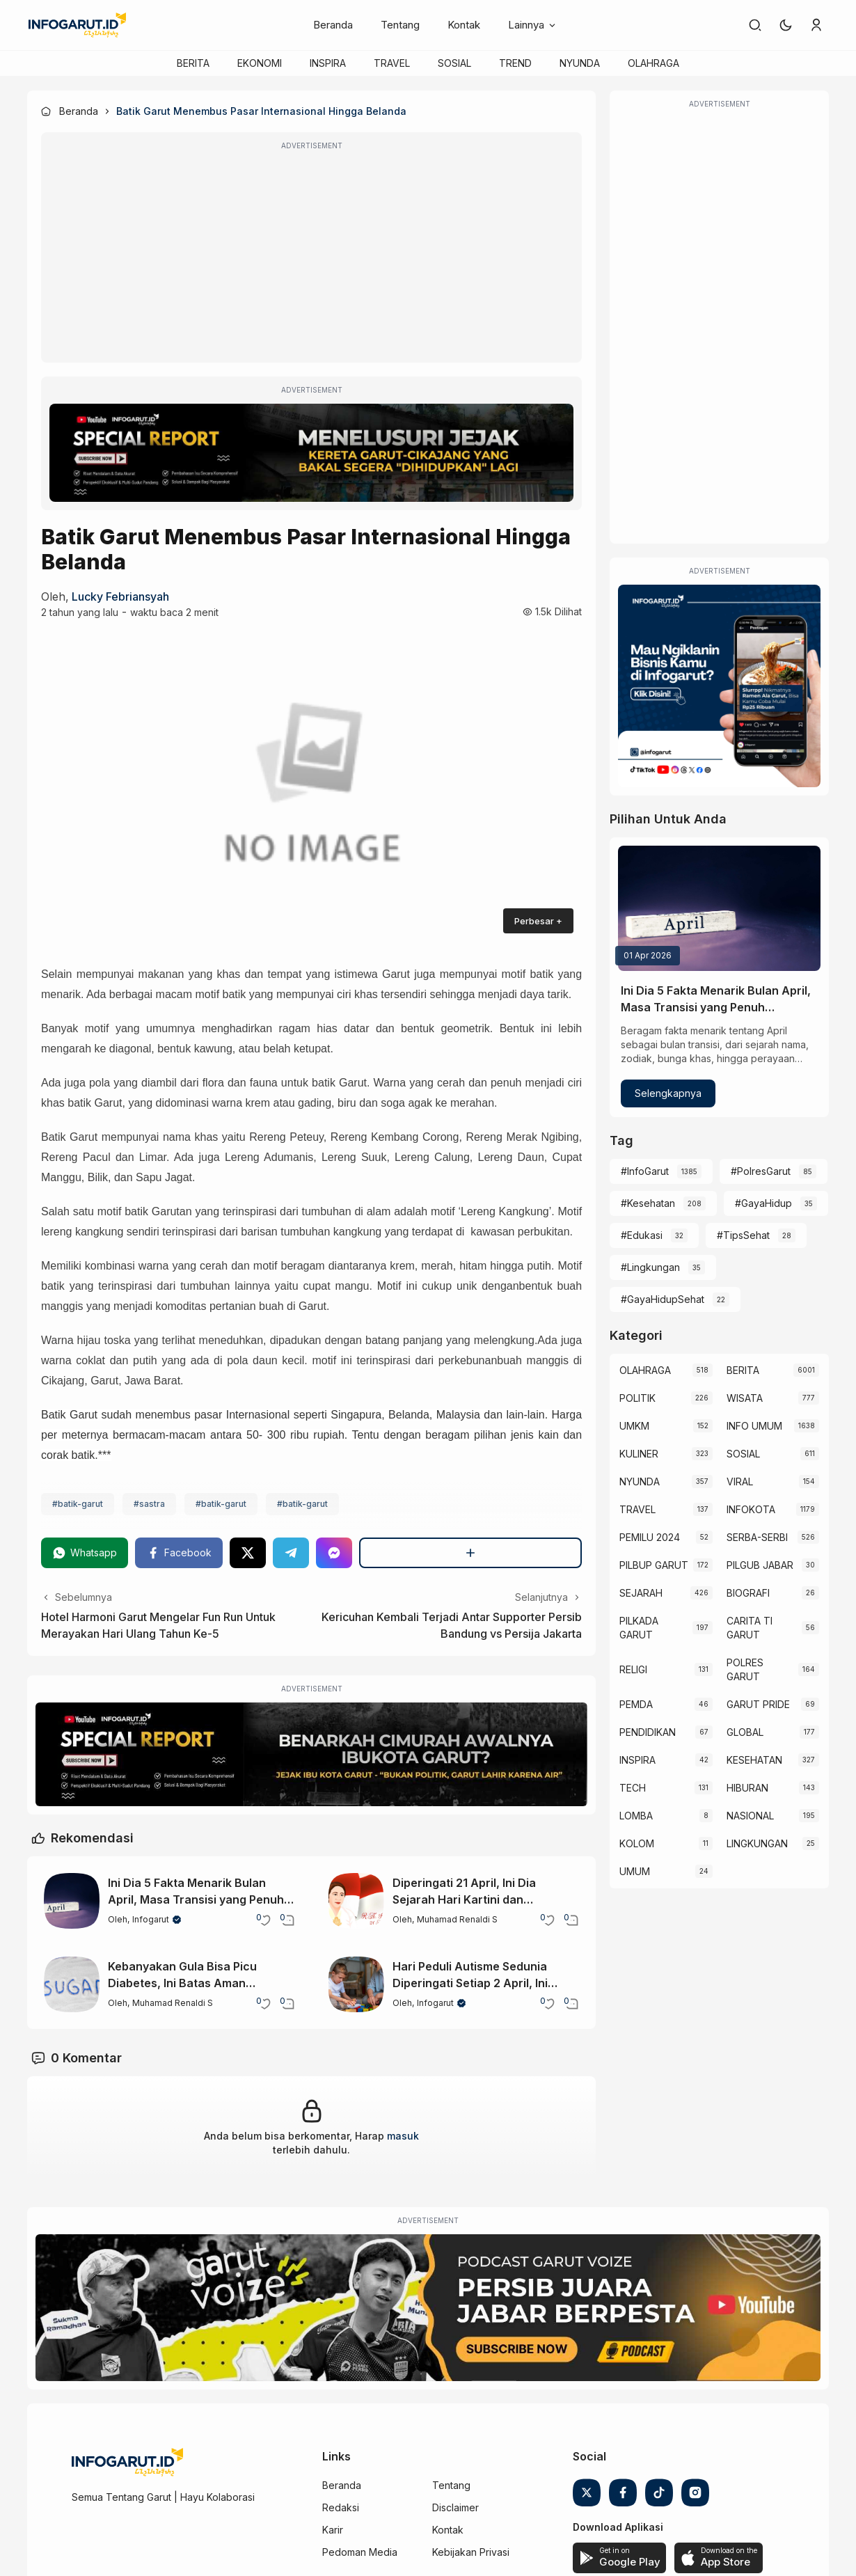 Image resolution: width=856 pixels, height=2576 pixels. I want to click on KOLOM, so click(636, 1843).